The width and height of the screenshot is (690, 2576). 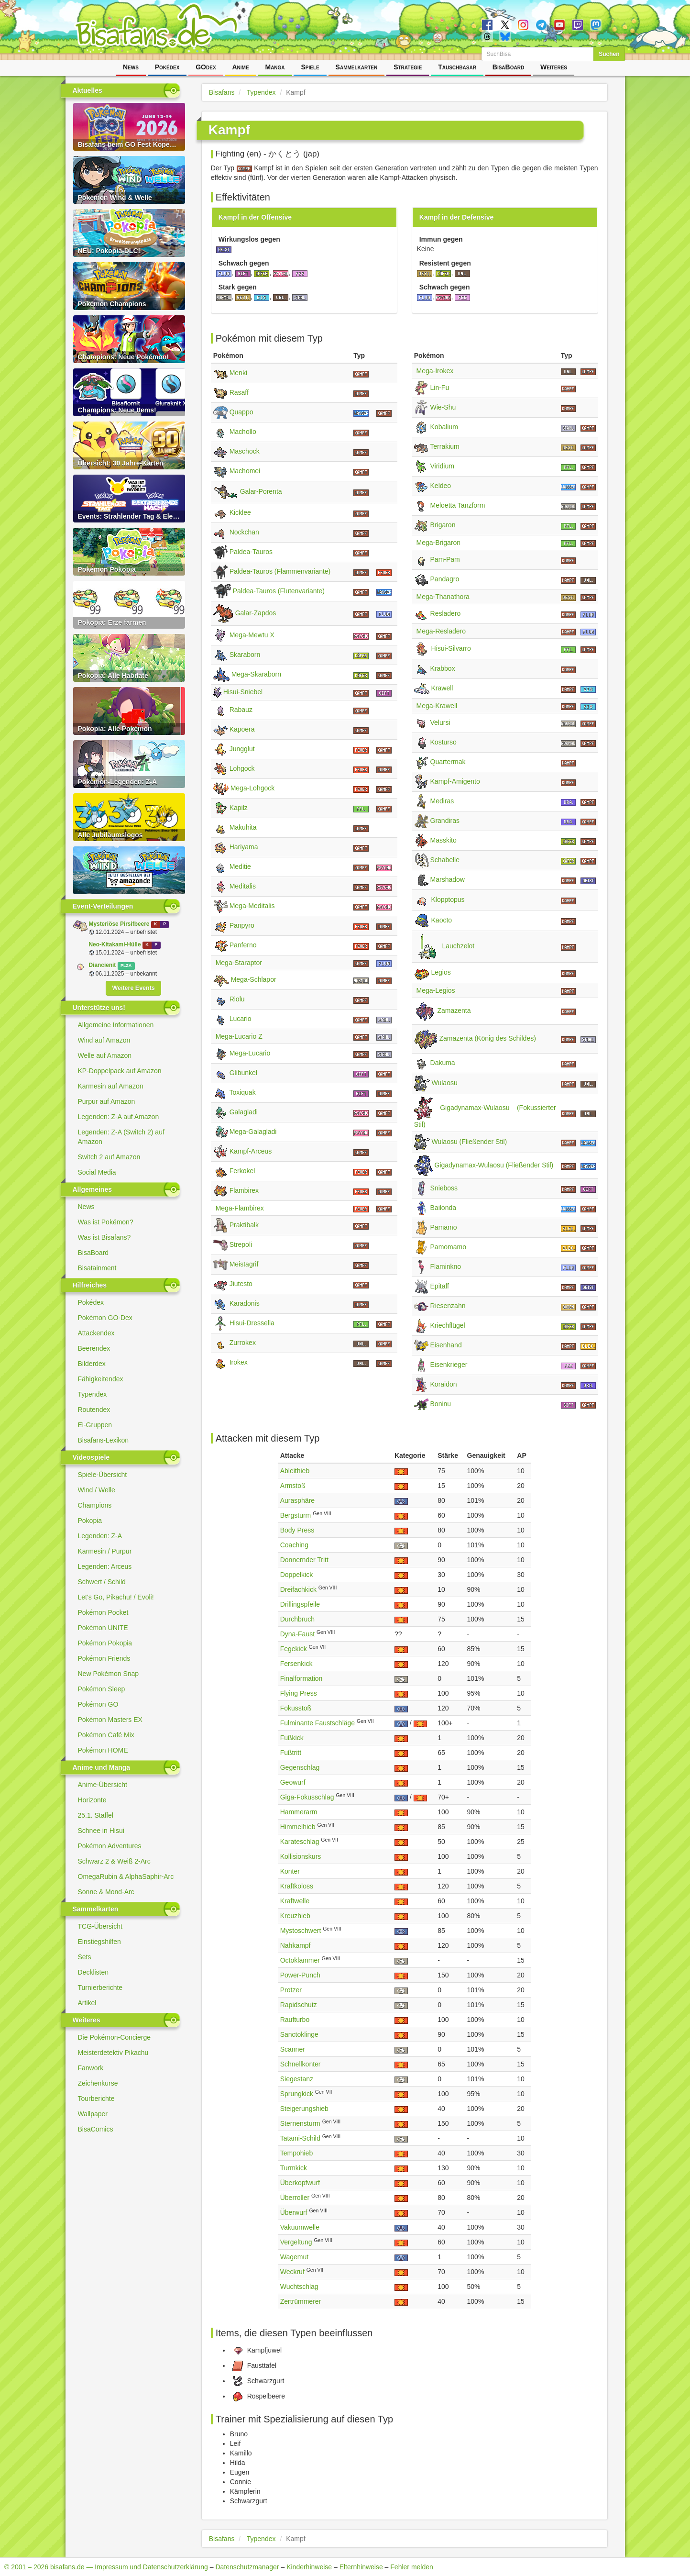 I want to click on Mega-Thanathora, so click(x=443, y=596).